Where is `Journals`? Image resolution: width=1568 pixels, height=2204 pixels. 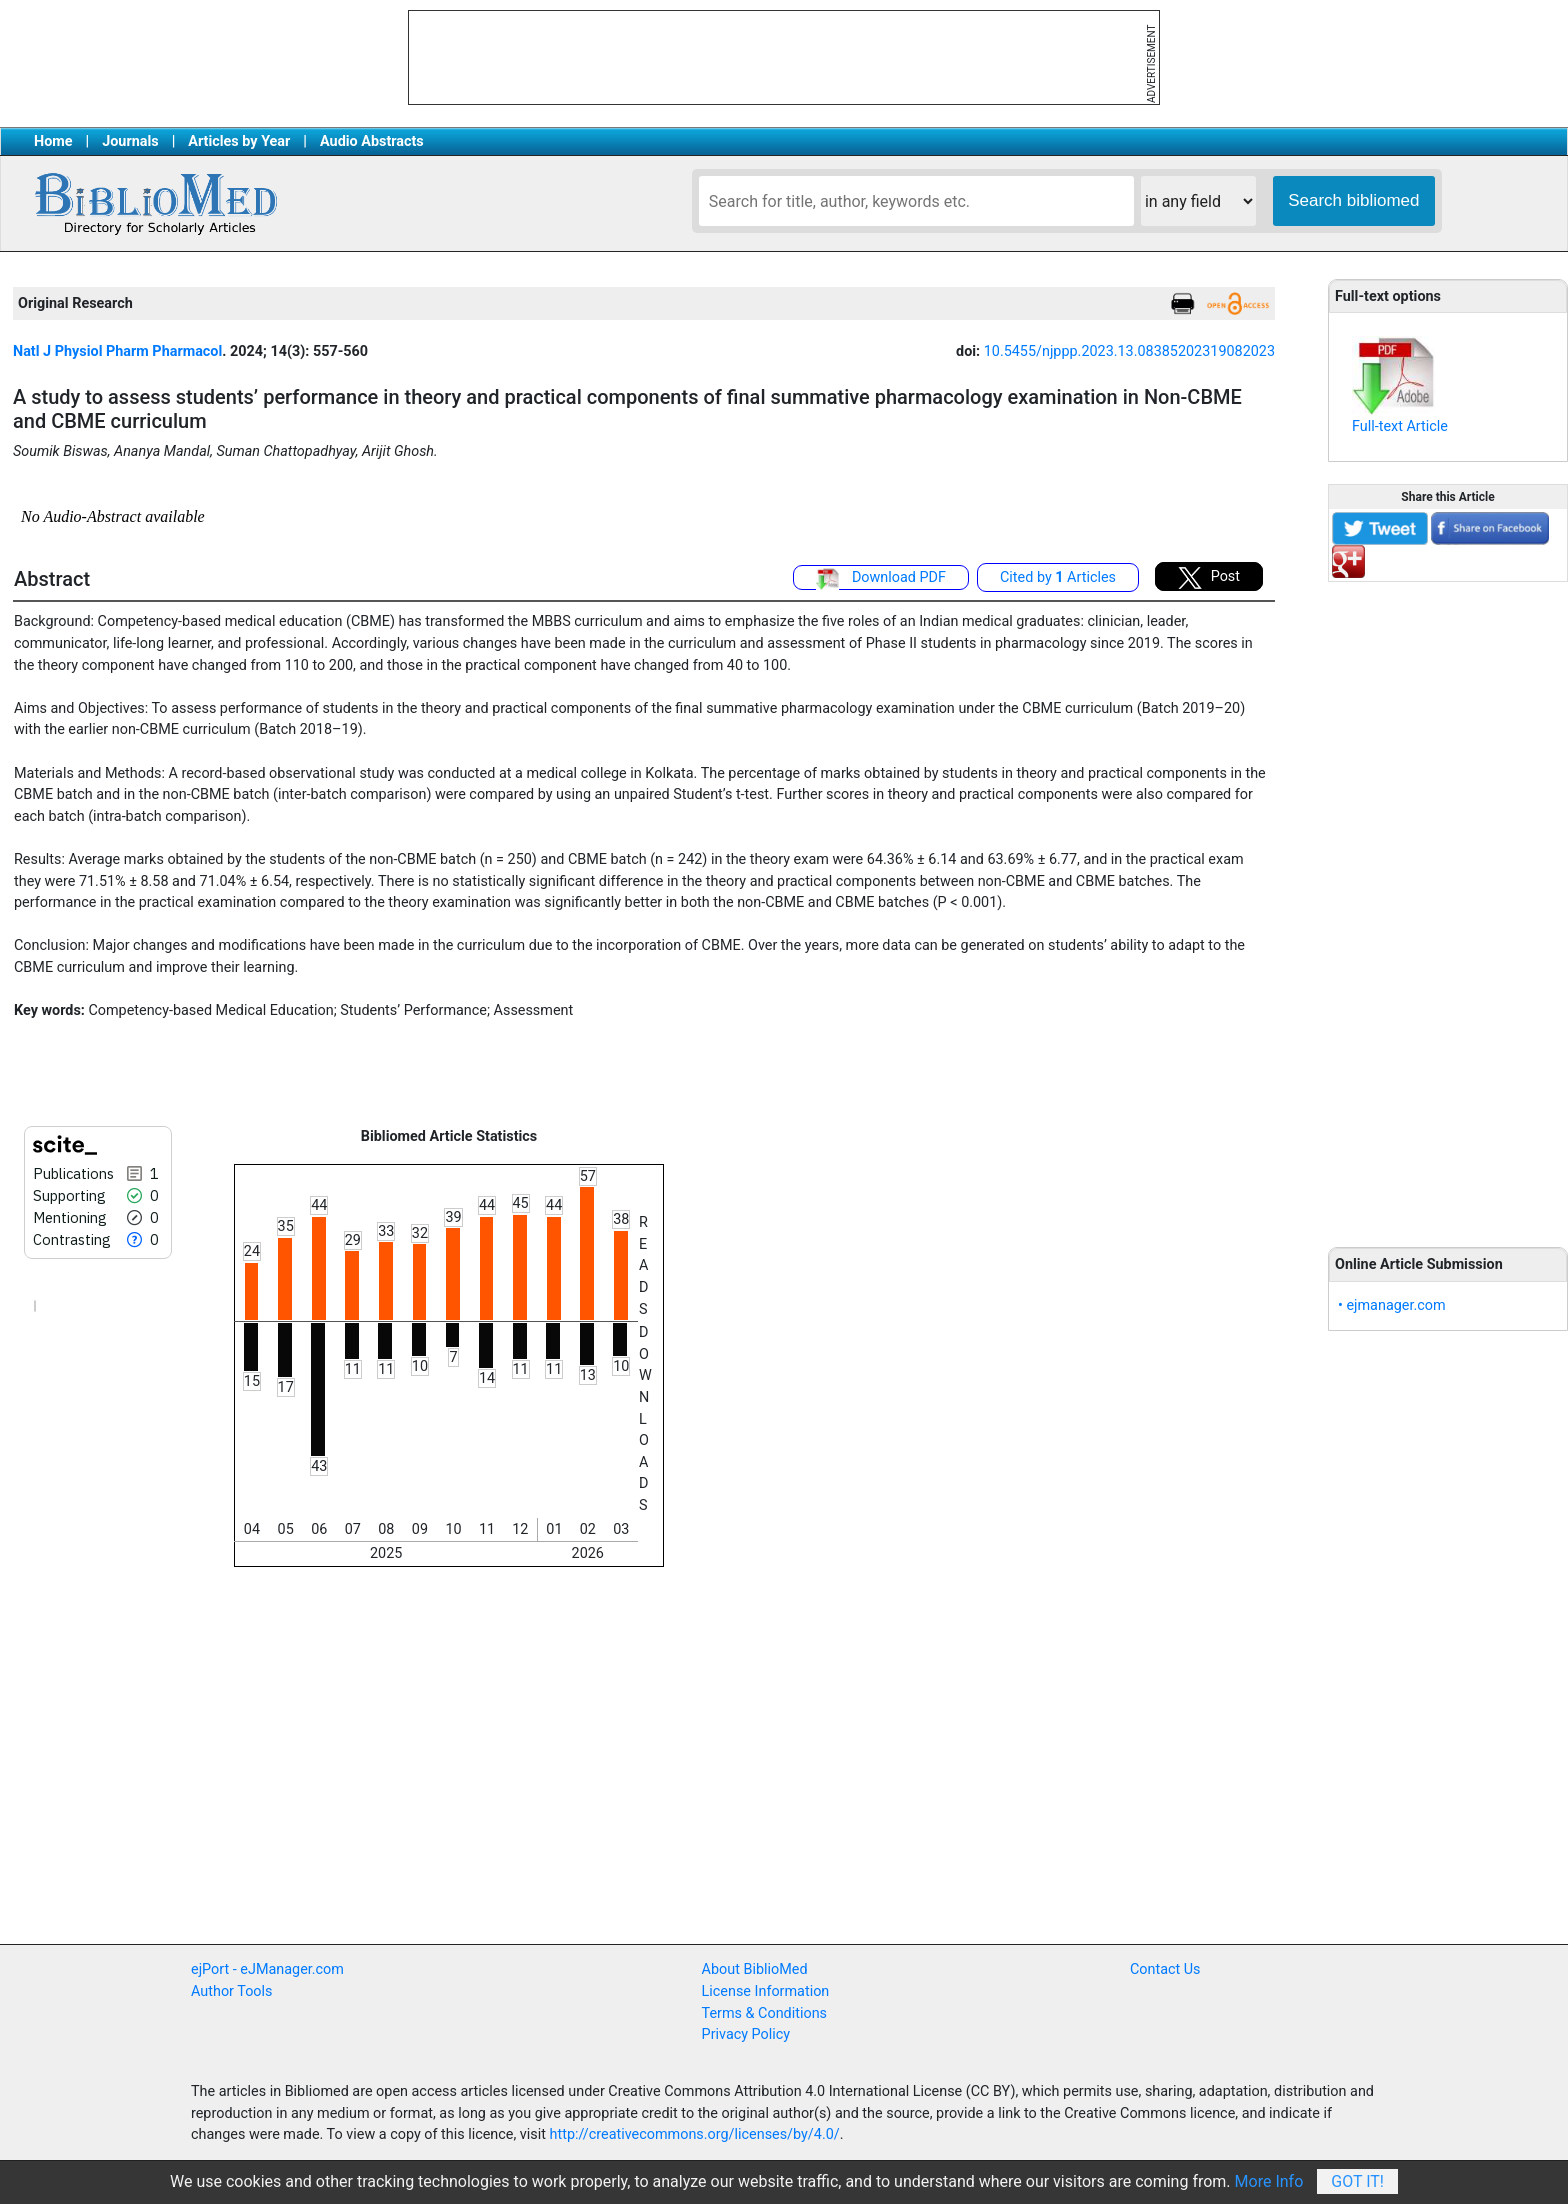 Journals is located at coordinates (130, 141).